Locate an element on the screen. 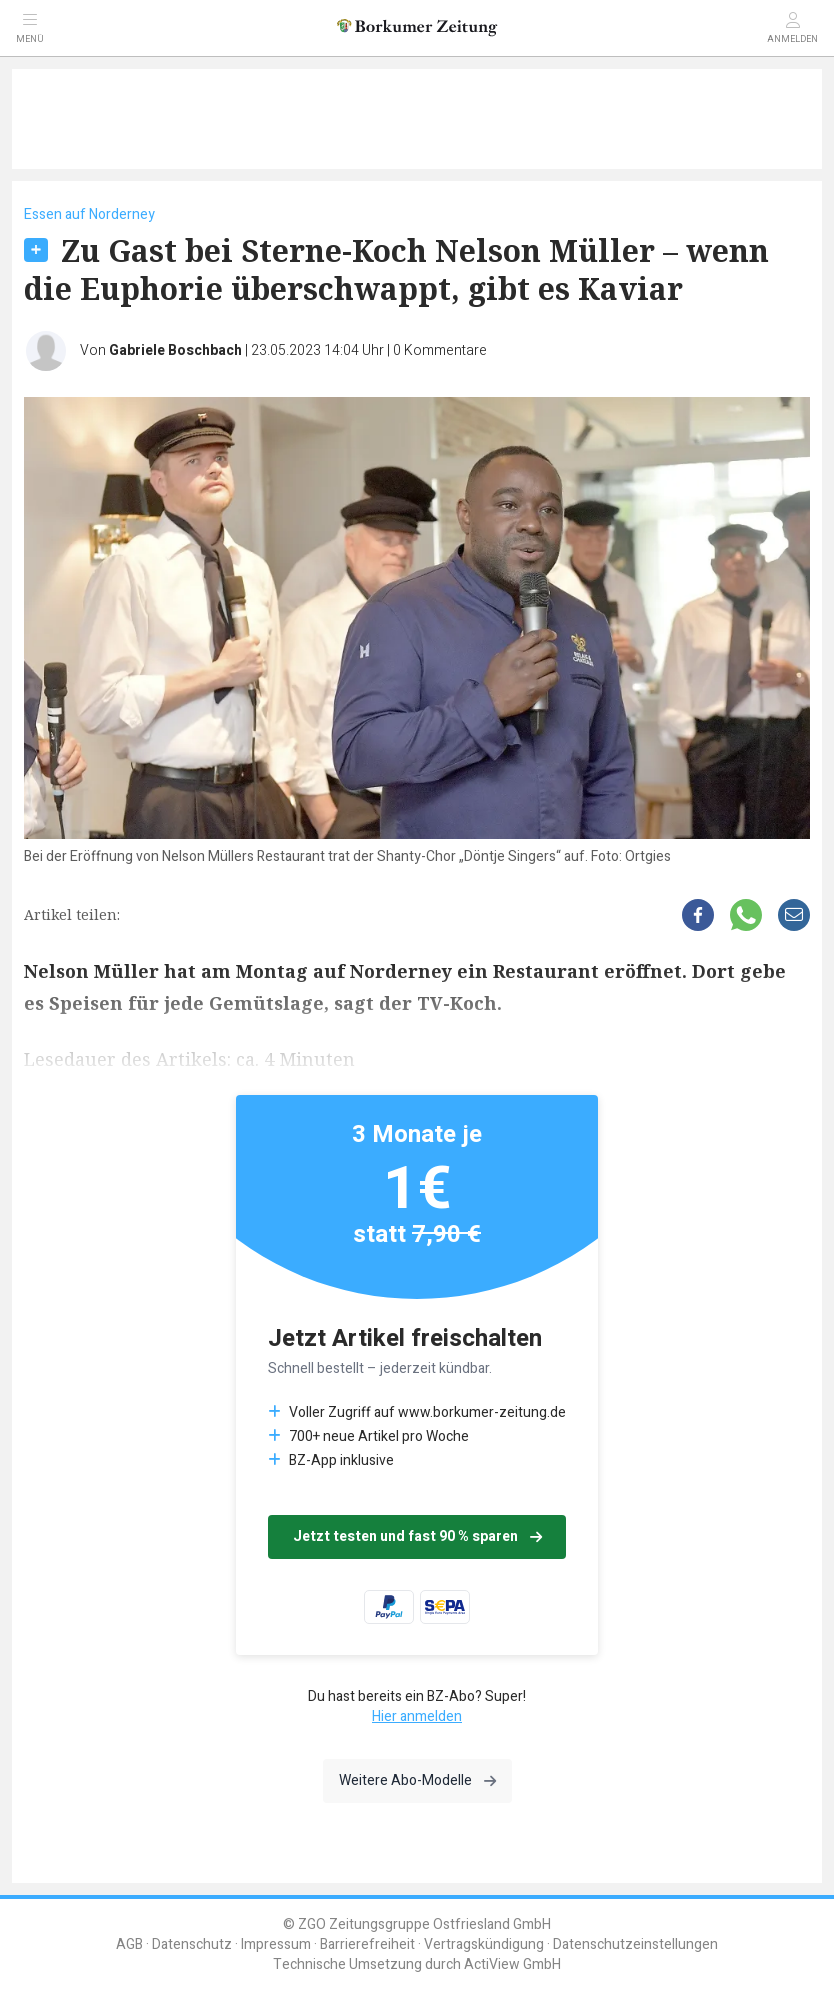 The width and height of the screenshot is (834, 1991). Vertragskündigung is located at coordinates (484, 1944).